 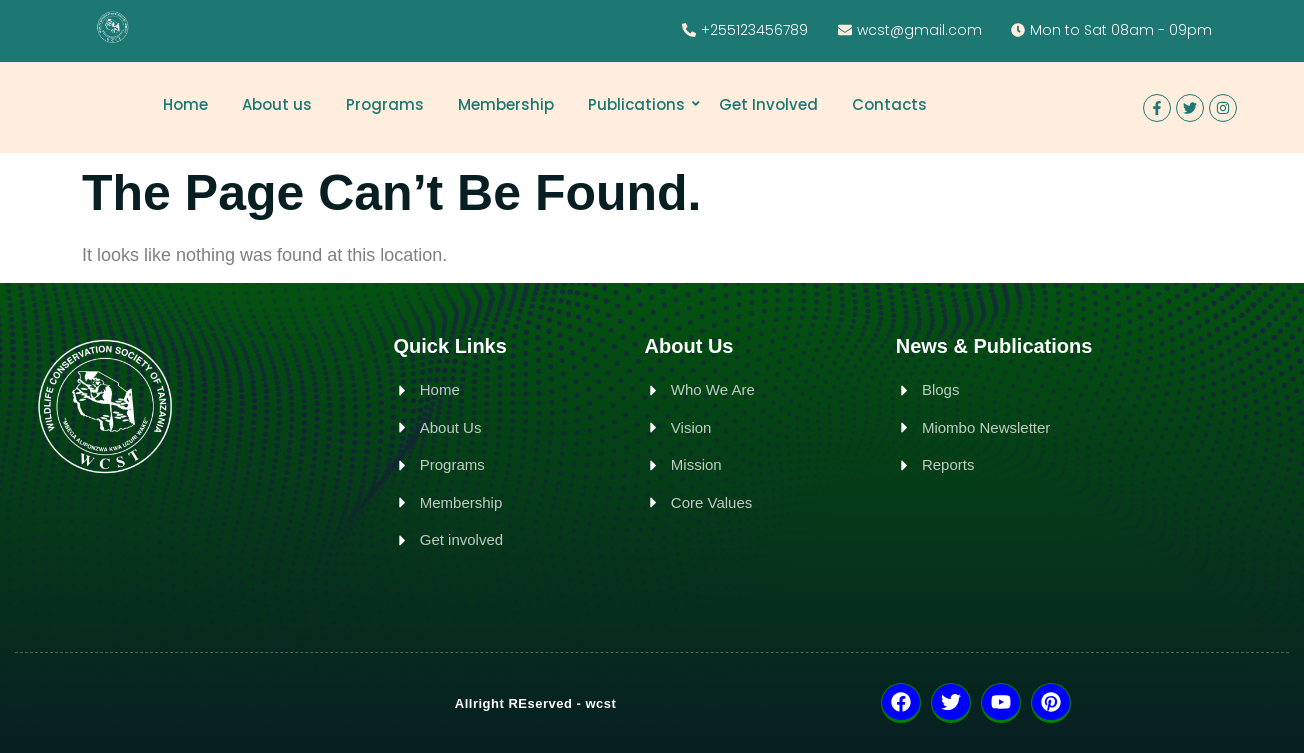 What do you see at coordinates (277, 104) in the screenshot?
I see `About us` at bounding box center [277, 104].